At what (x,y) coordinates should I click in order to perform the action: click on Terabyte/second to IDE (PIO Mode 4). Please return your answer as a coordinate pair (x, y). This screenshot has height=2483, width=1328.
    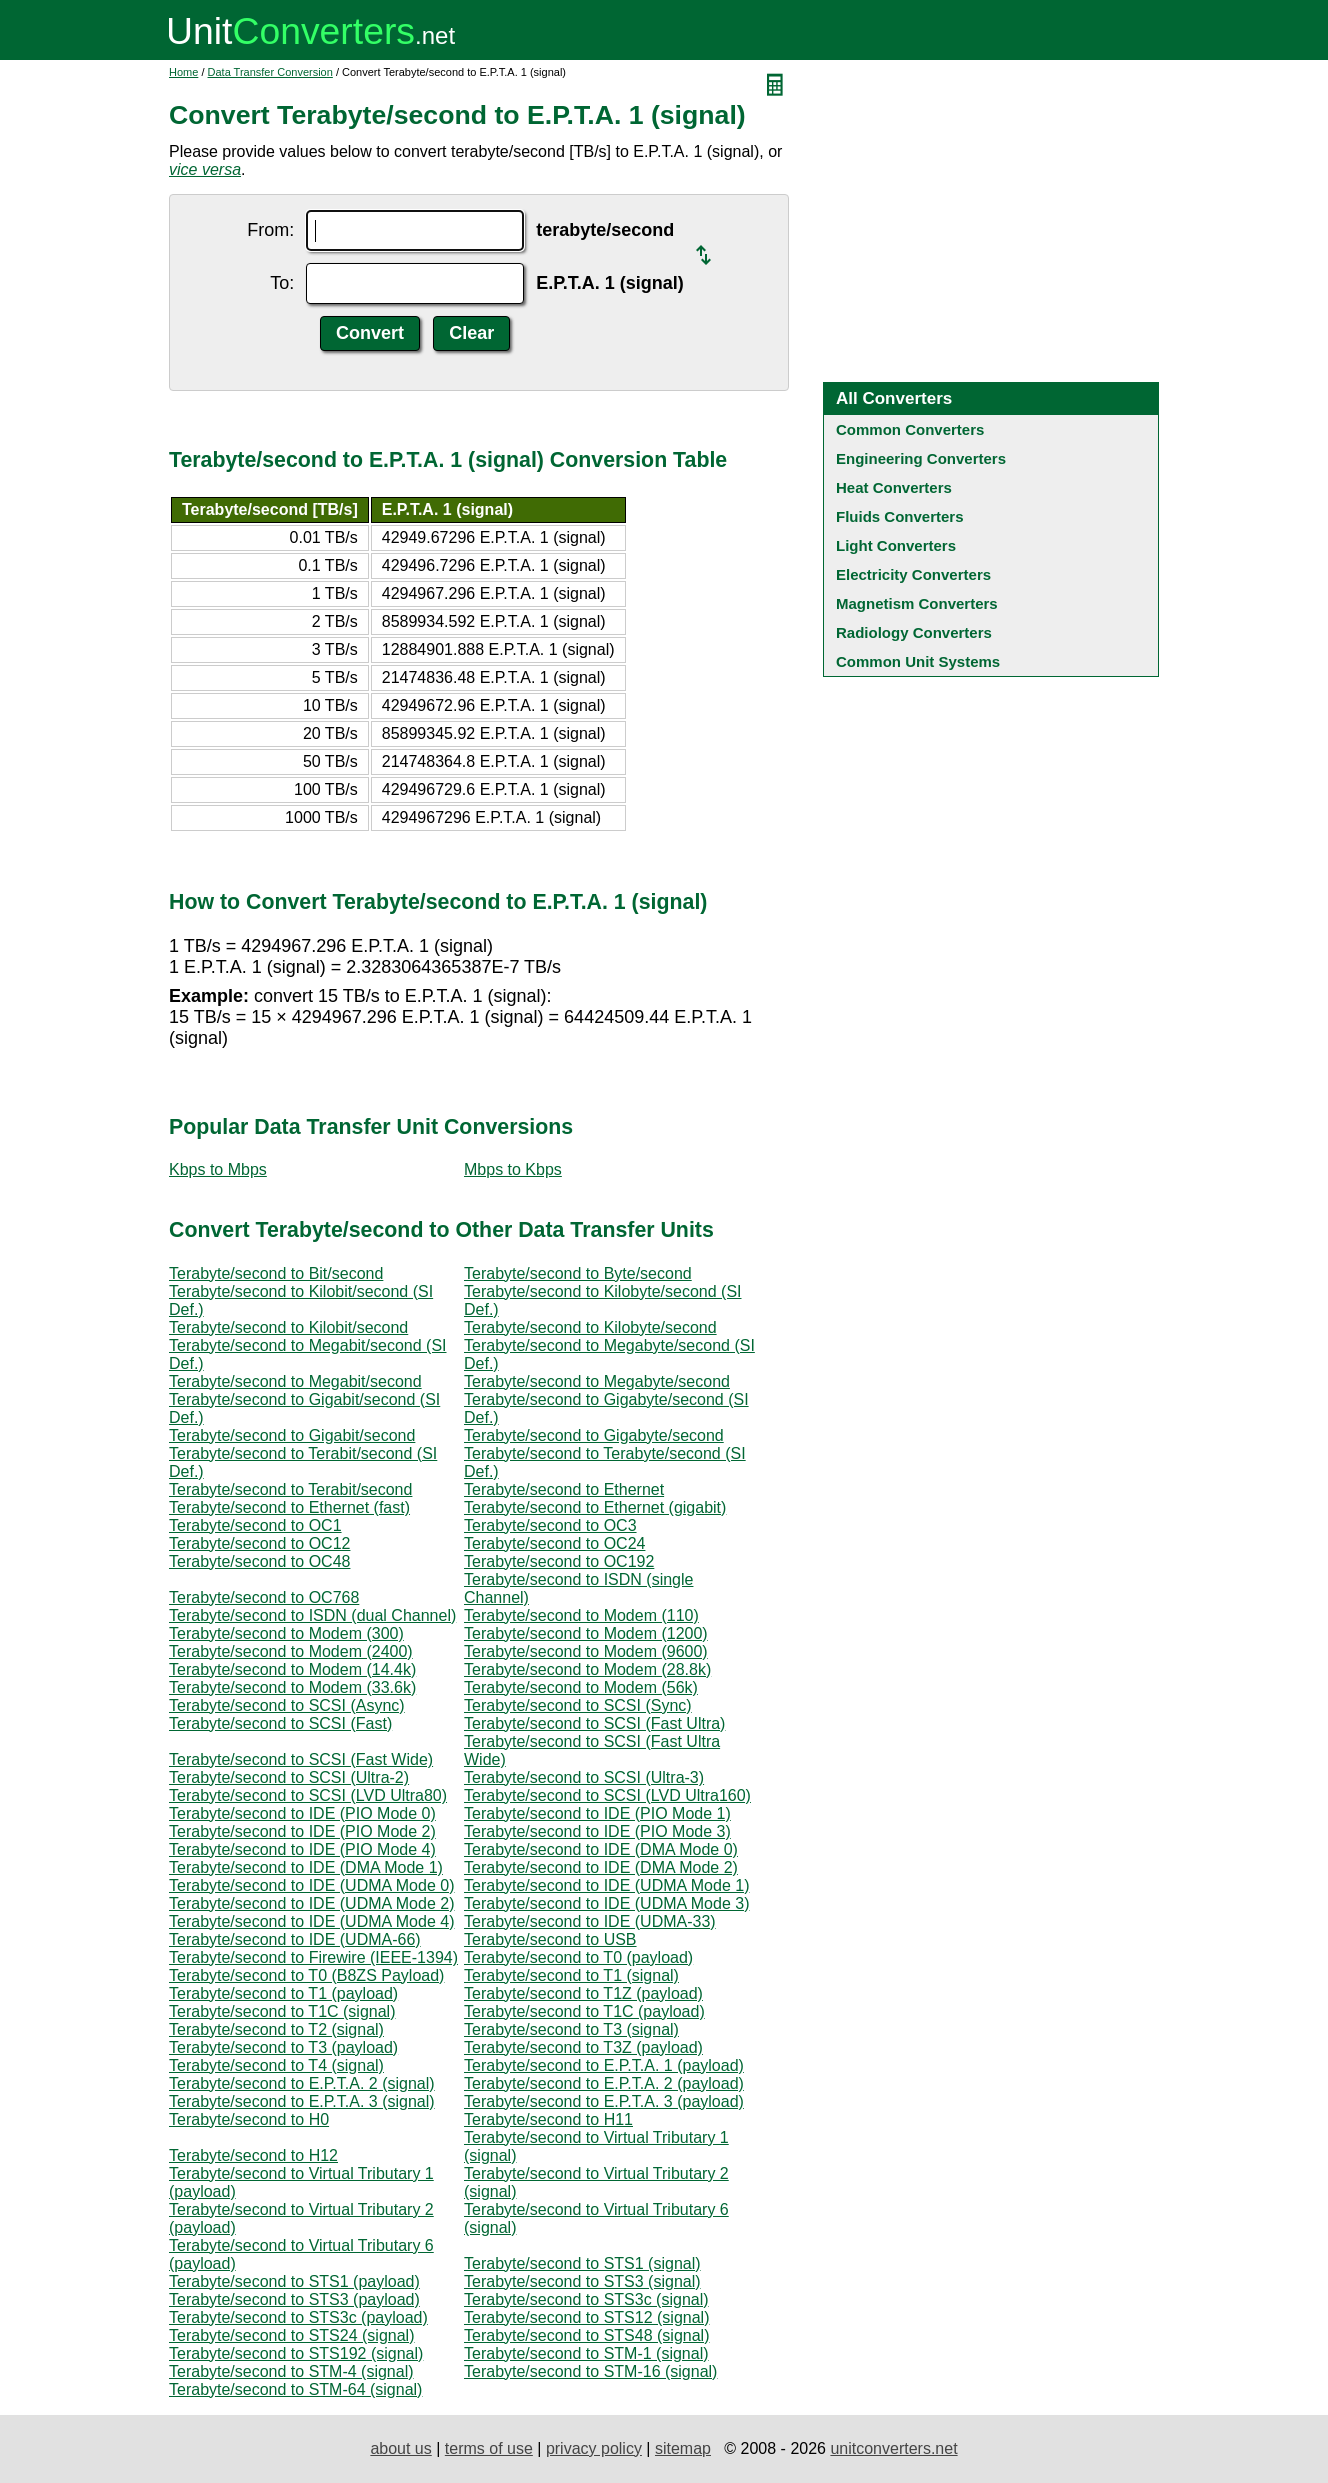
    Looking at the image, I should click on (302, 1849).